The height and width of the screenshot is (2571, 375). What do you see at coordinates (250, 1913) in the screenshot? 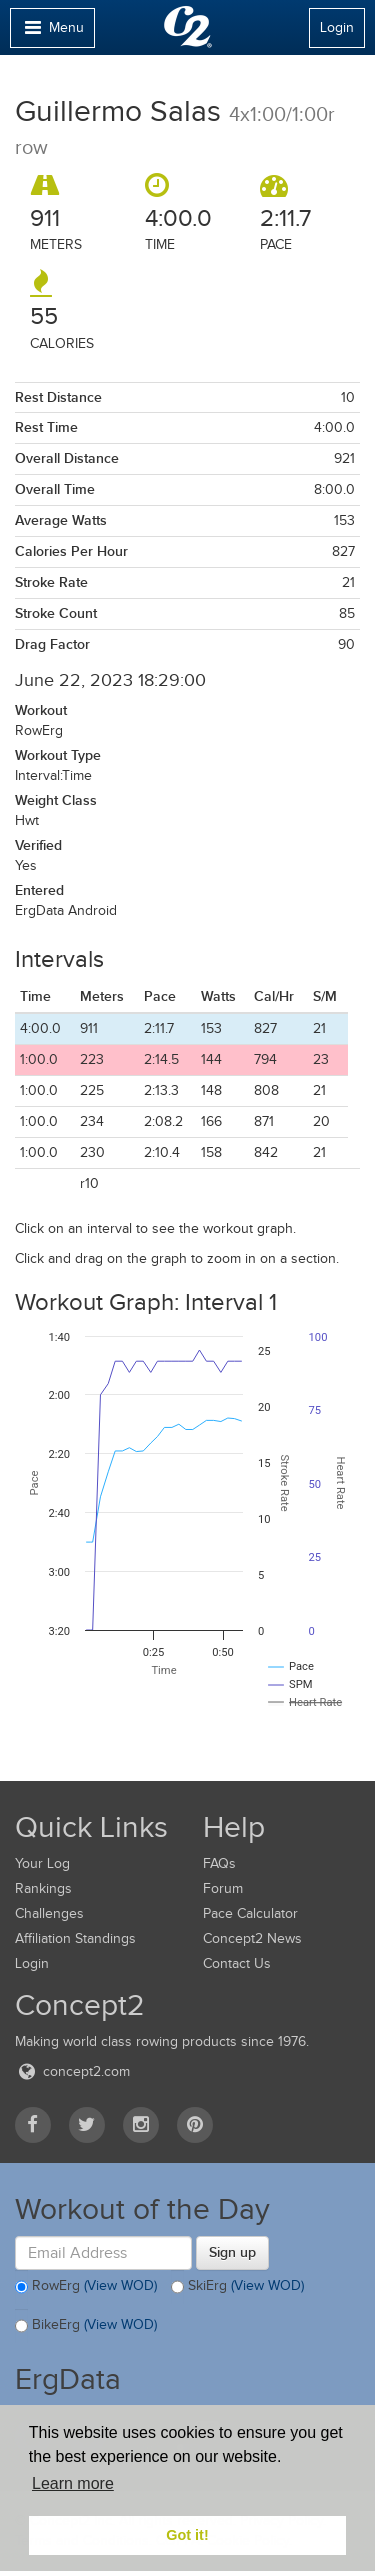
I see `Pace Calculator` at bounding box center [250, 1913].